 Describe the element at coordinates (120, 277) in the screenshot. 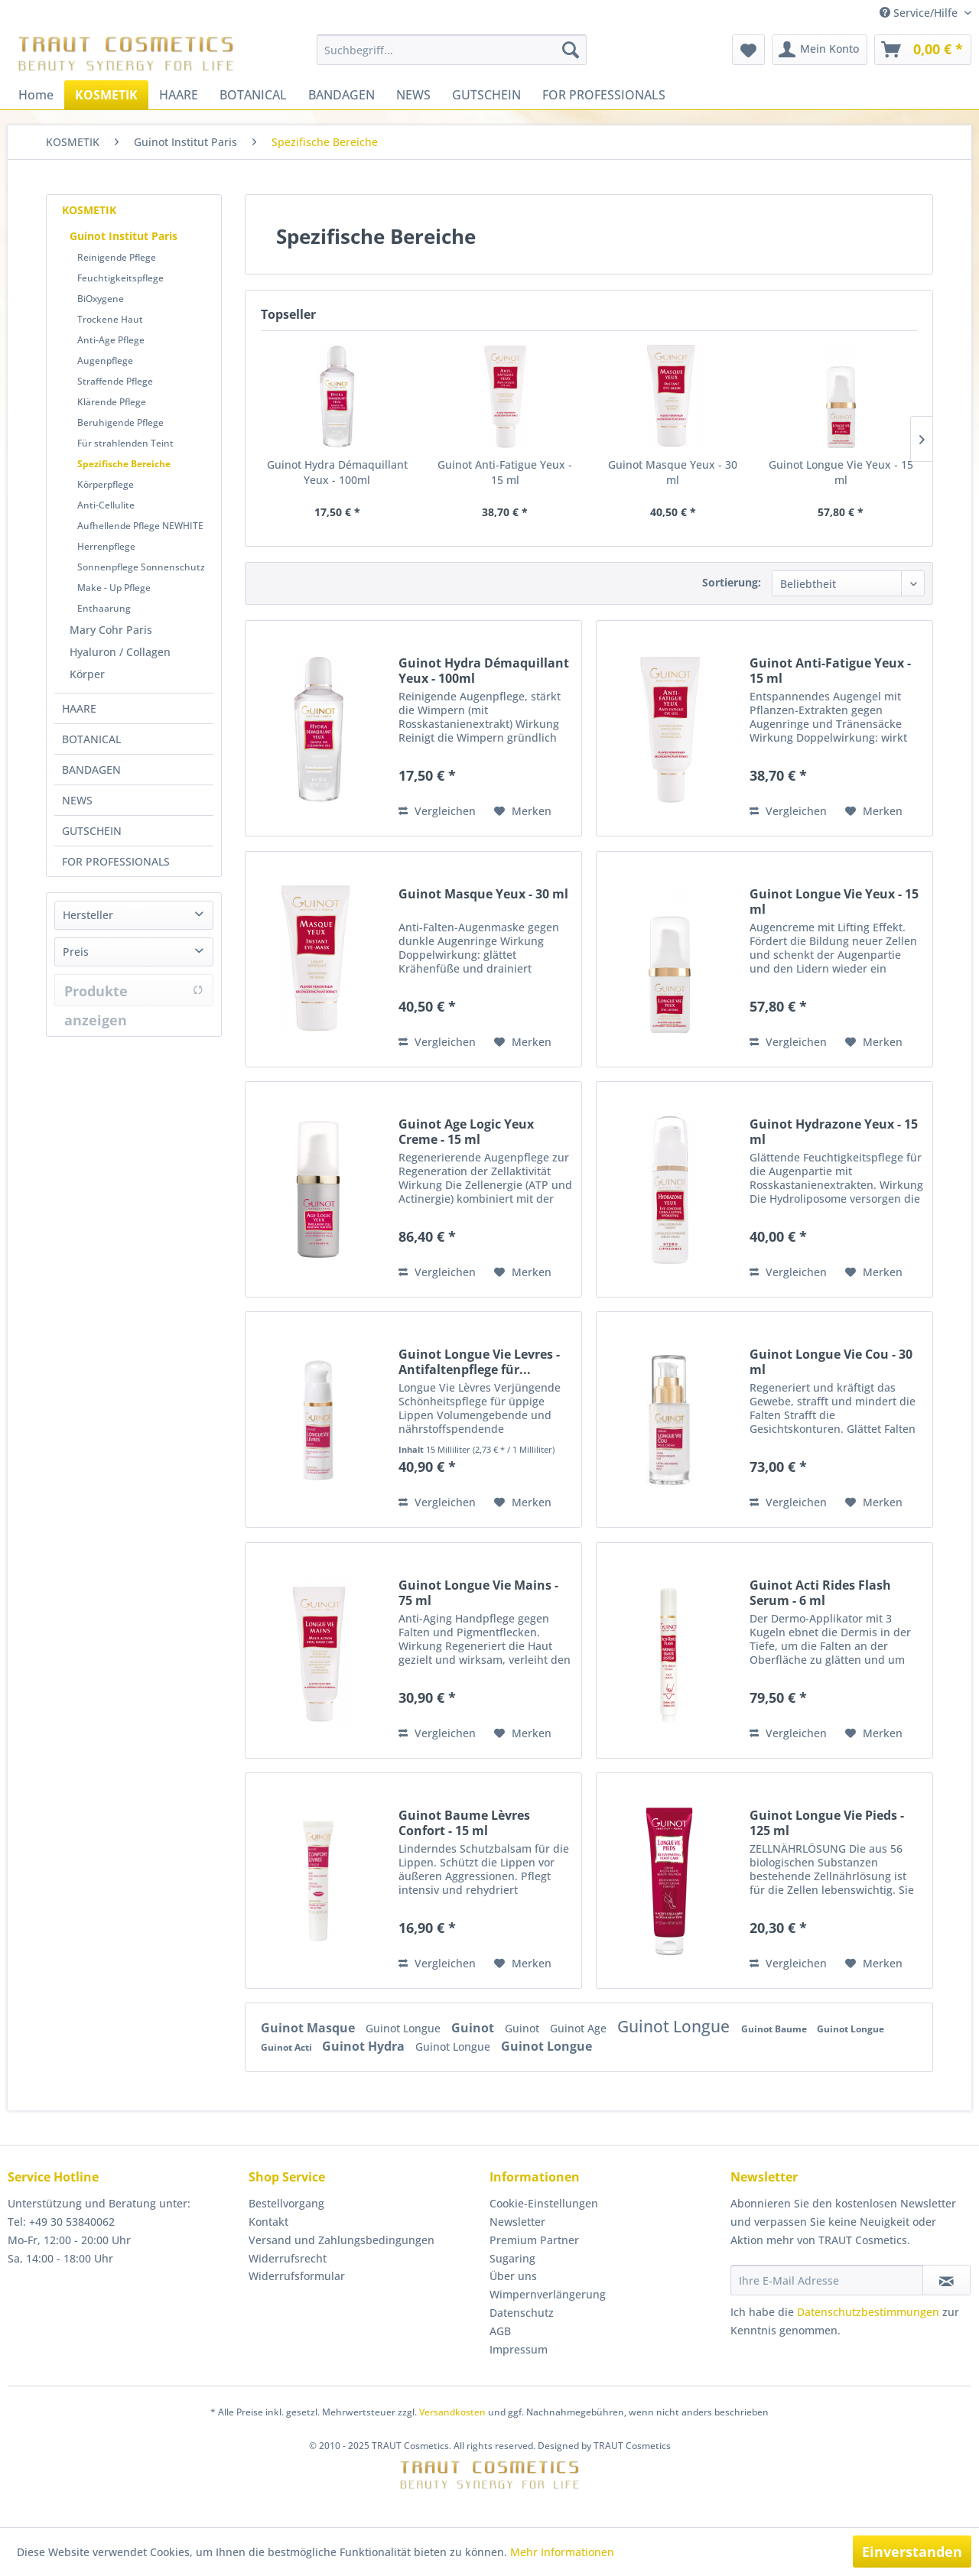

I see `Feuchtigkeitspflege` at that location.